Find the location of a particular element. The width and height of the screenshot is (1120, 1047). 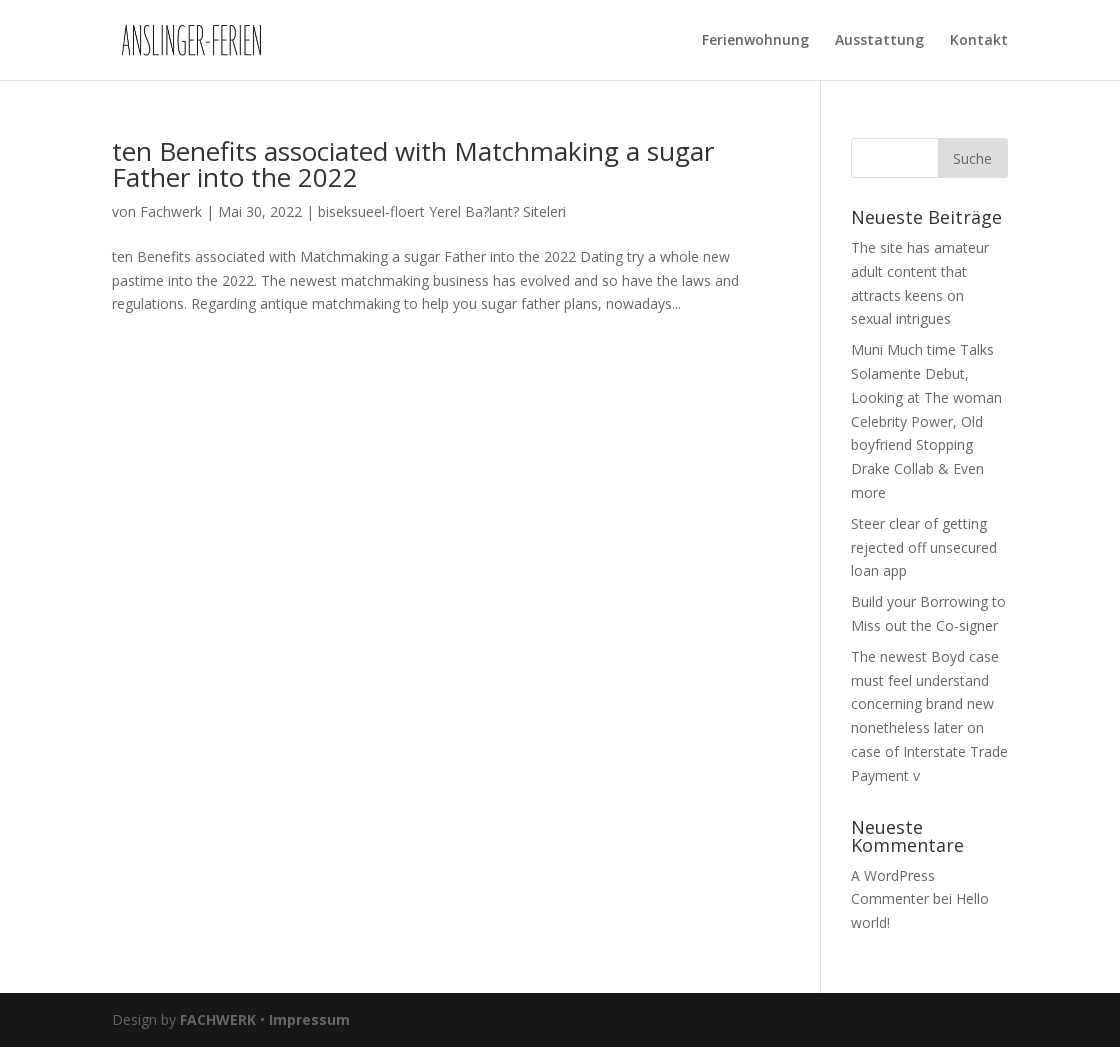

Impressum is located at coordinates (309, 1019).